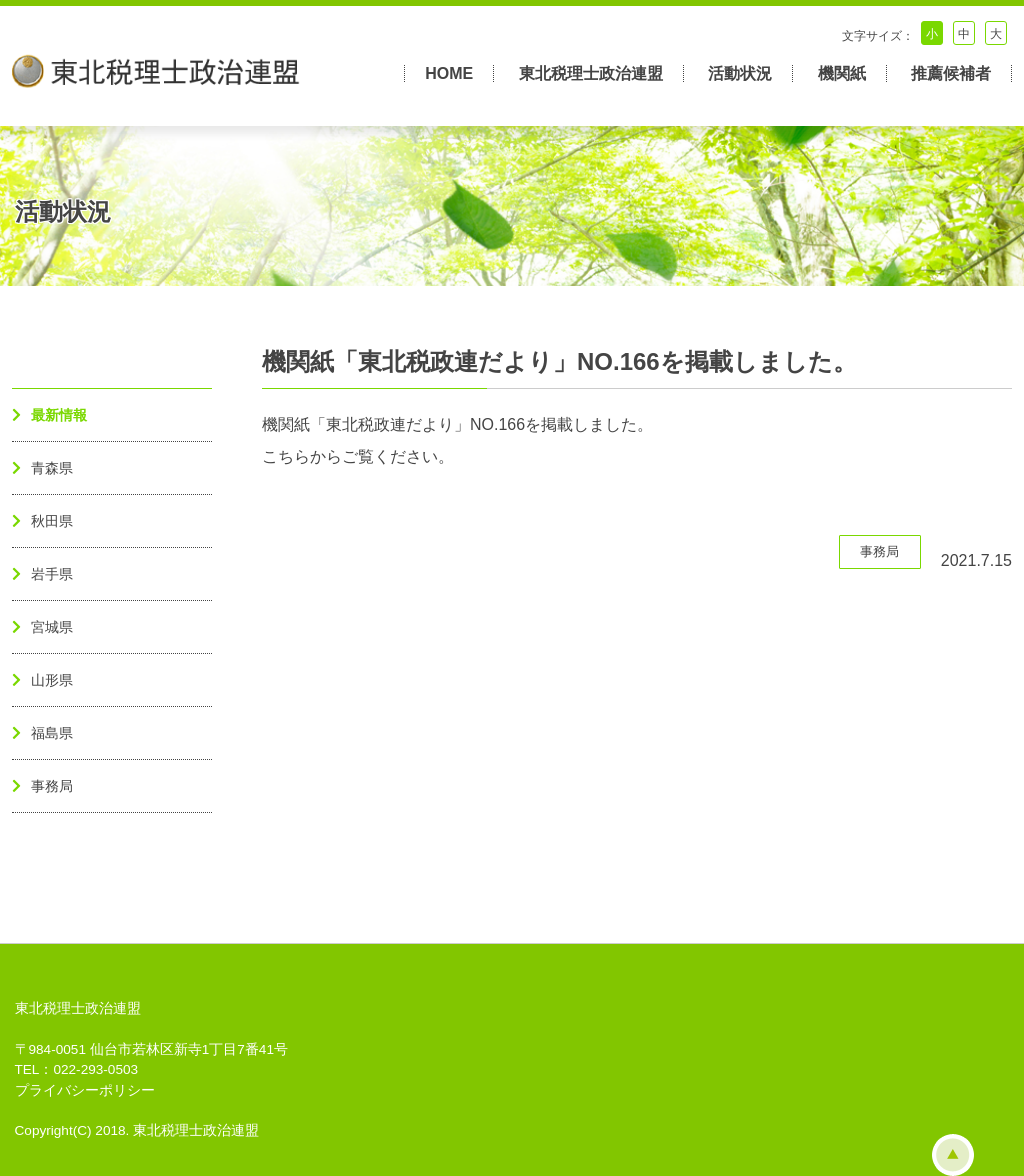  Describe the element at coordinates (52, 627) in the screenshot. I see `宮城県` at that location.